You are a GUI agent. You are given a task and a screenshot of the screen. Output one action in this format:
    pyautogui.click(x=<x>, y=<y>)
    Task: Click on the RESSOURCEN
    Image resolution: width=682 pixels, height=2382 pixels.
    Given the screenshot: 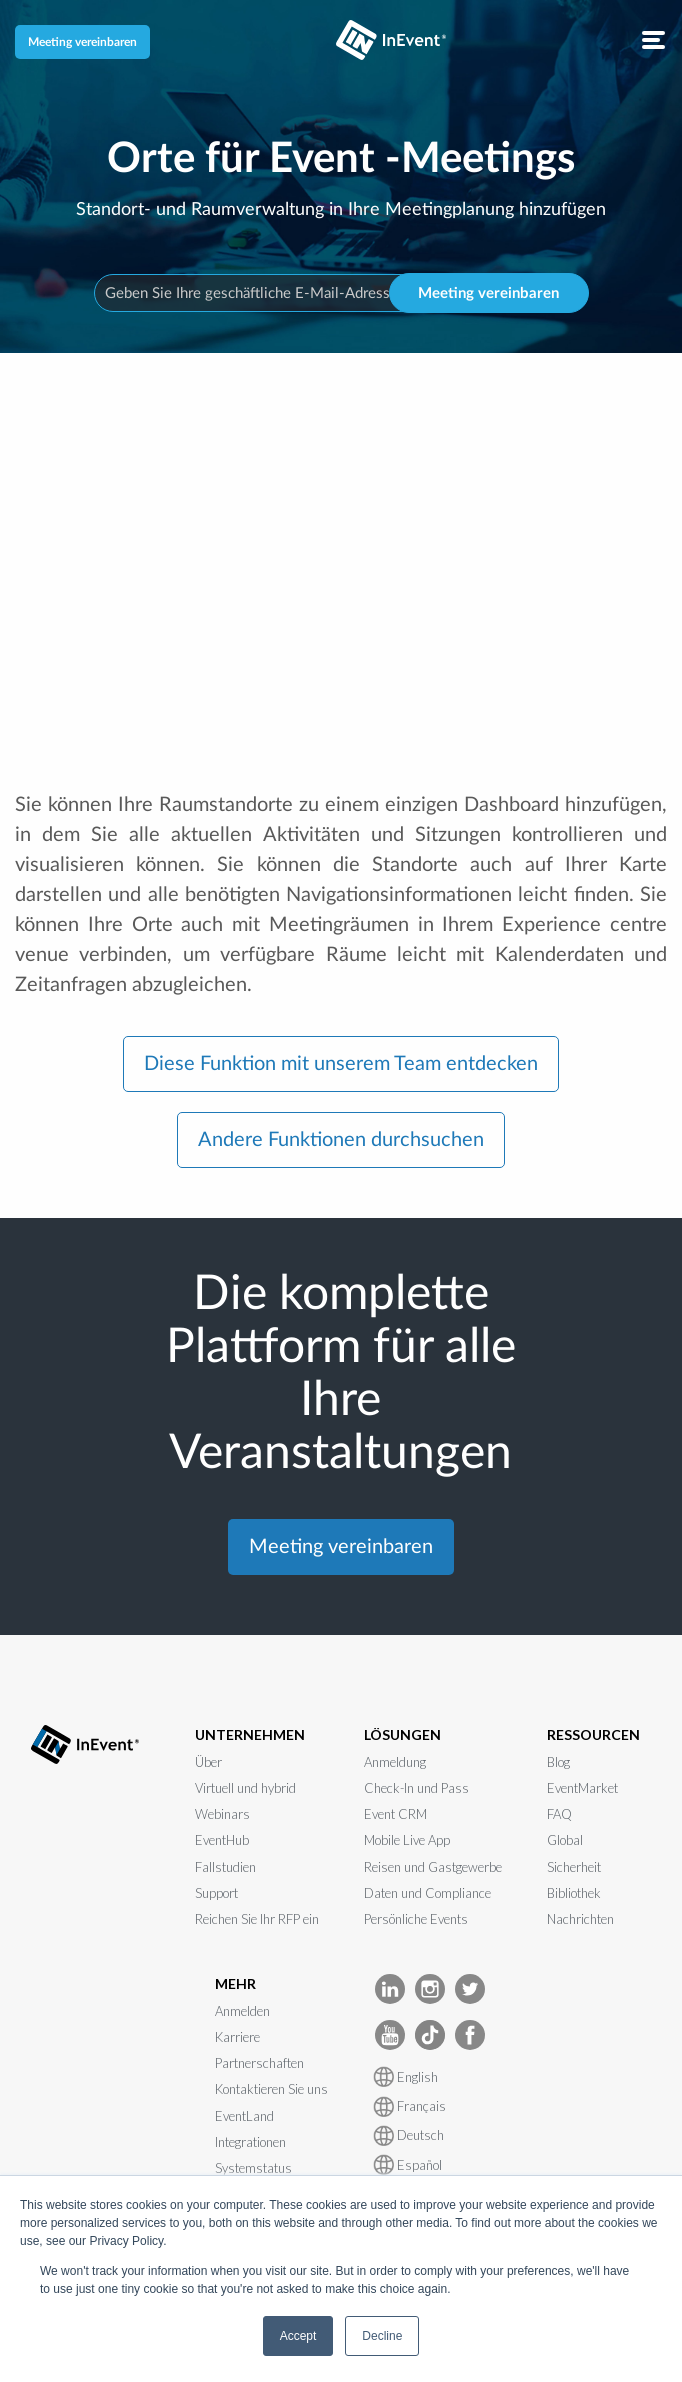 What is the action you would take?
    pyautogui.click(x=593, y=1734)
    